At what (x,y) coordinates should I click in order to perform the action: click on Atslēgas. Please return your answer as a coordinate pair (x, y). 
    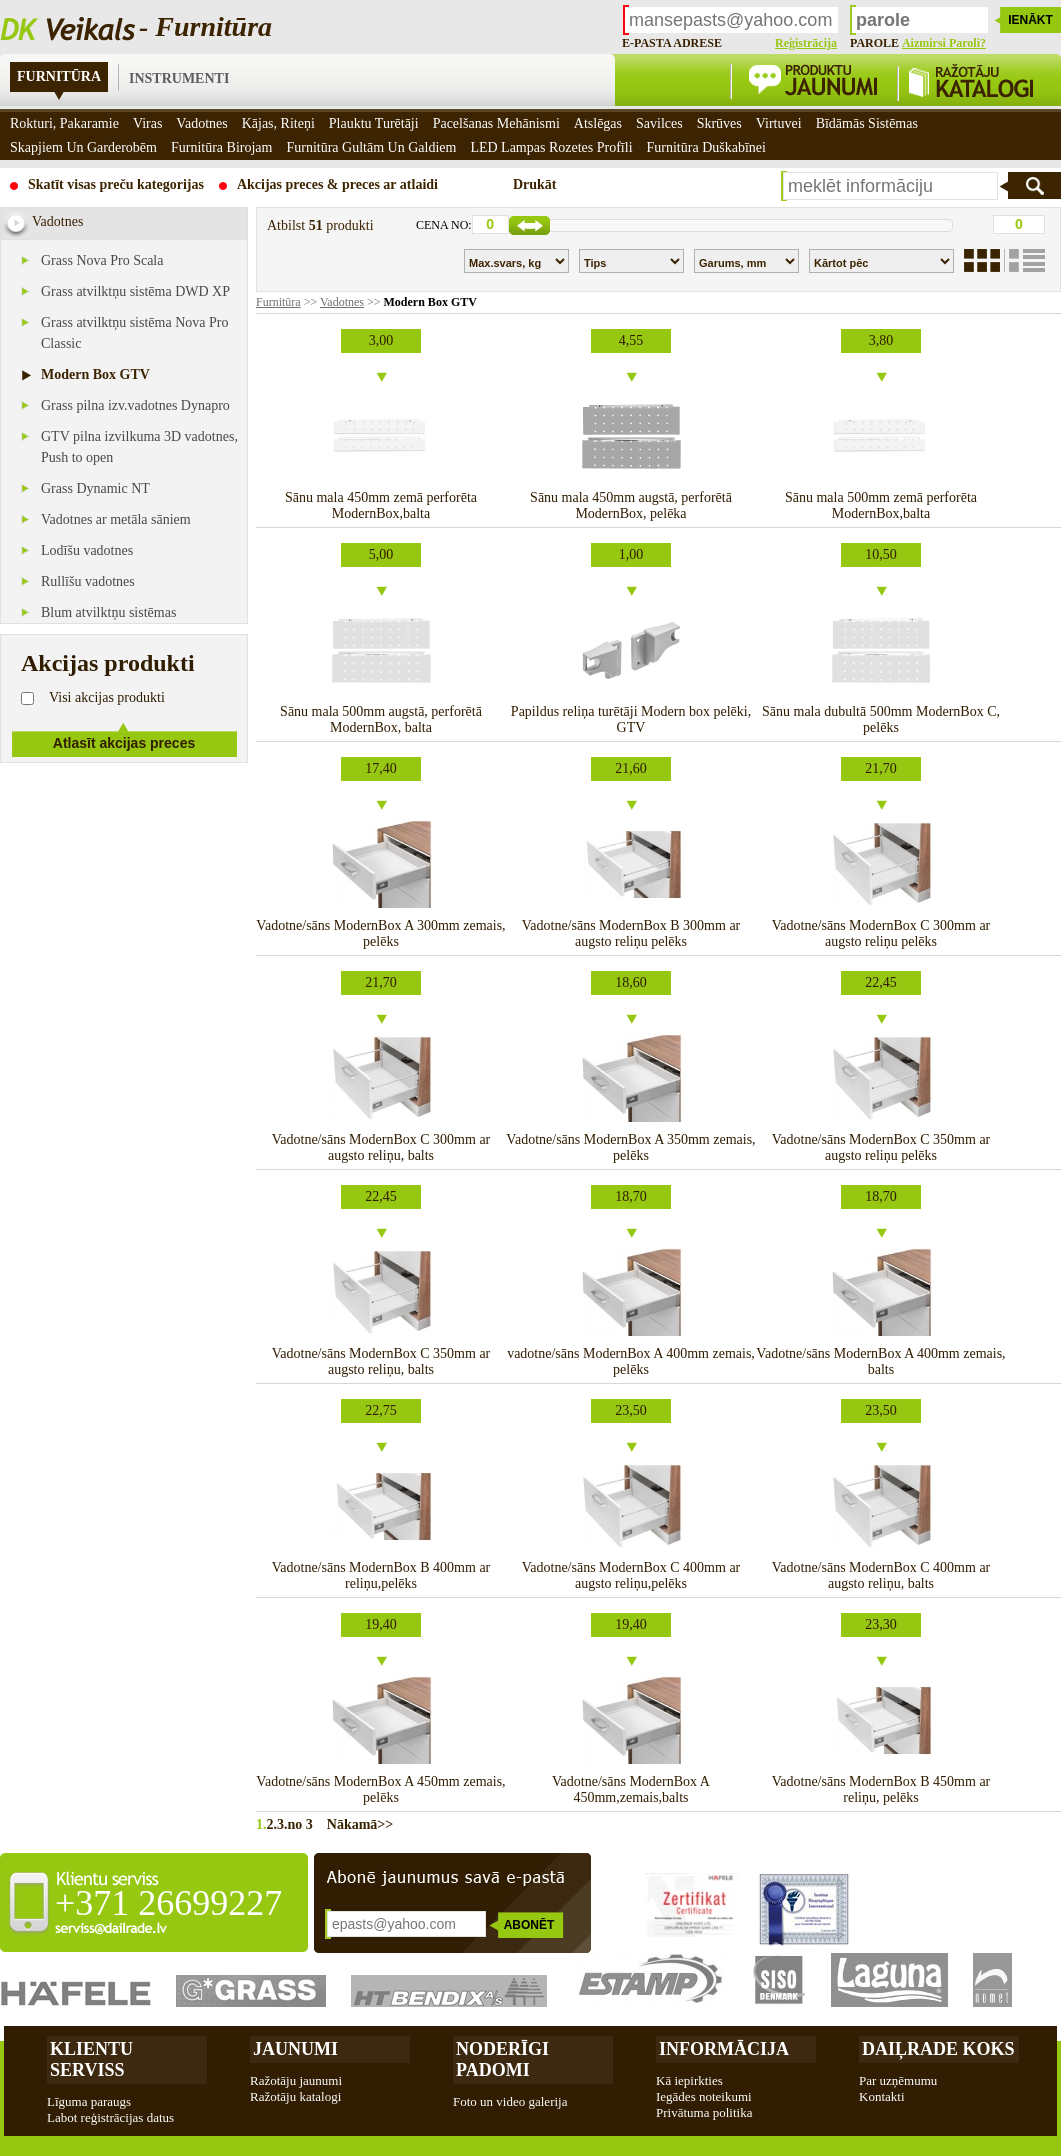
    Looking at the image, I should click on (598, 123).